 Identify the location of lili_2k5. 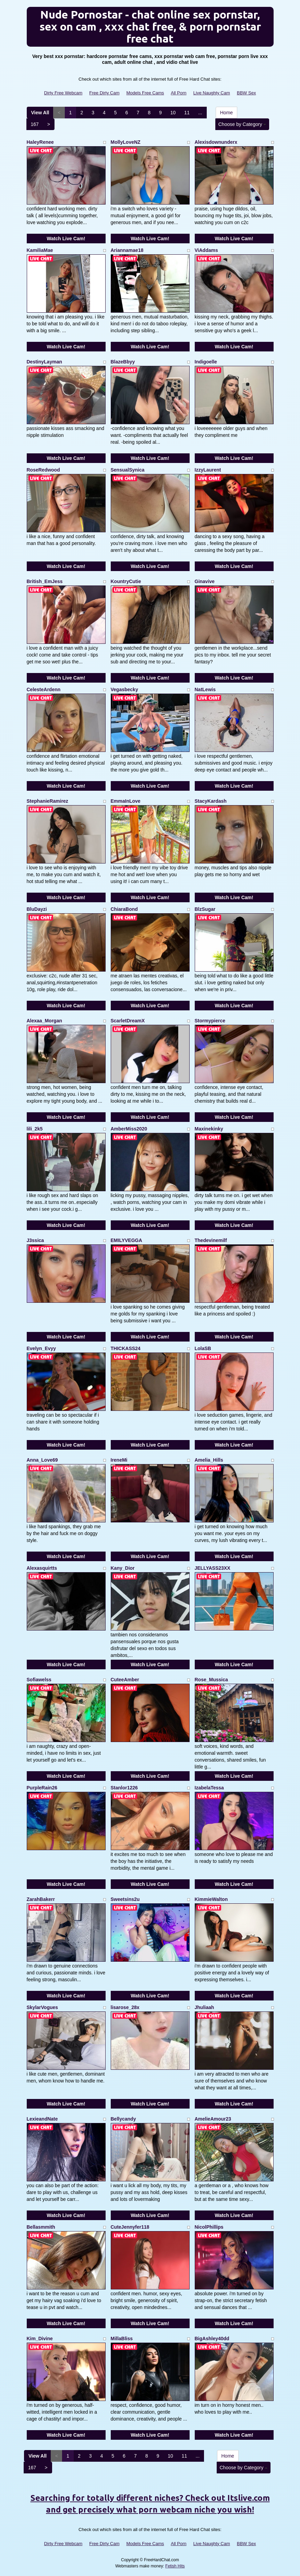
(35, 1129).